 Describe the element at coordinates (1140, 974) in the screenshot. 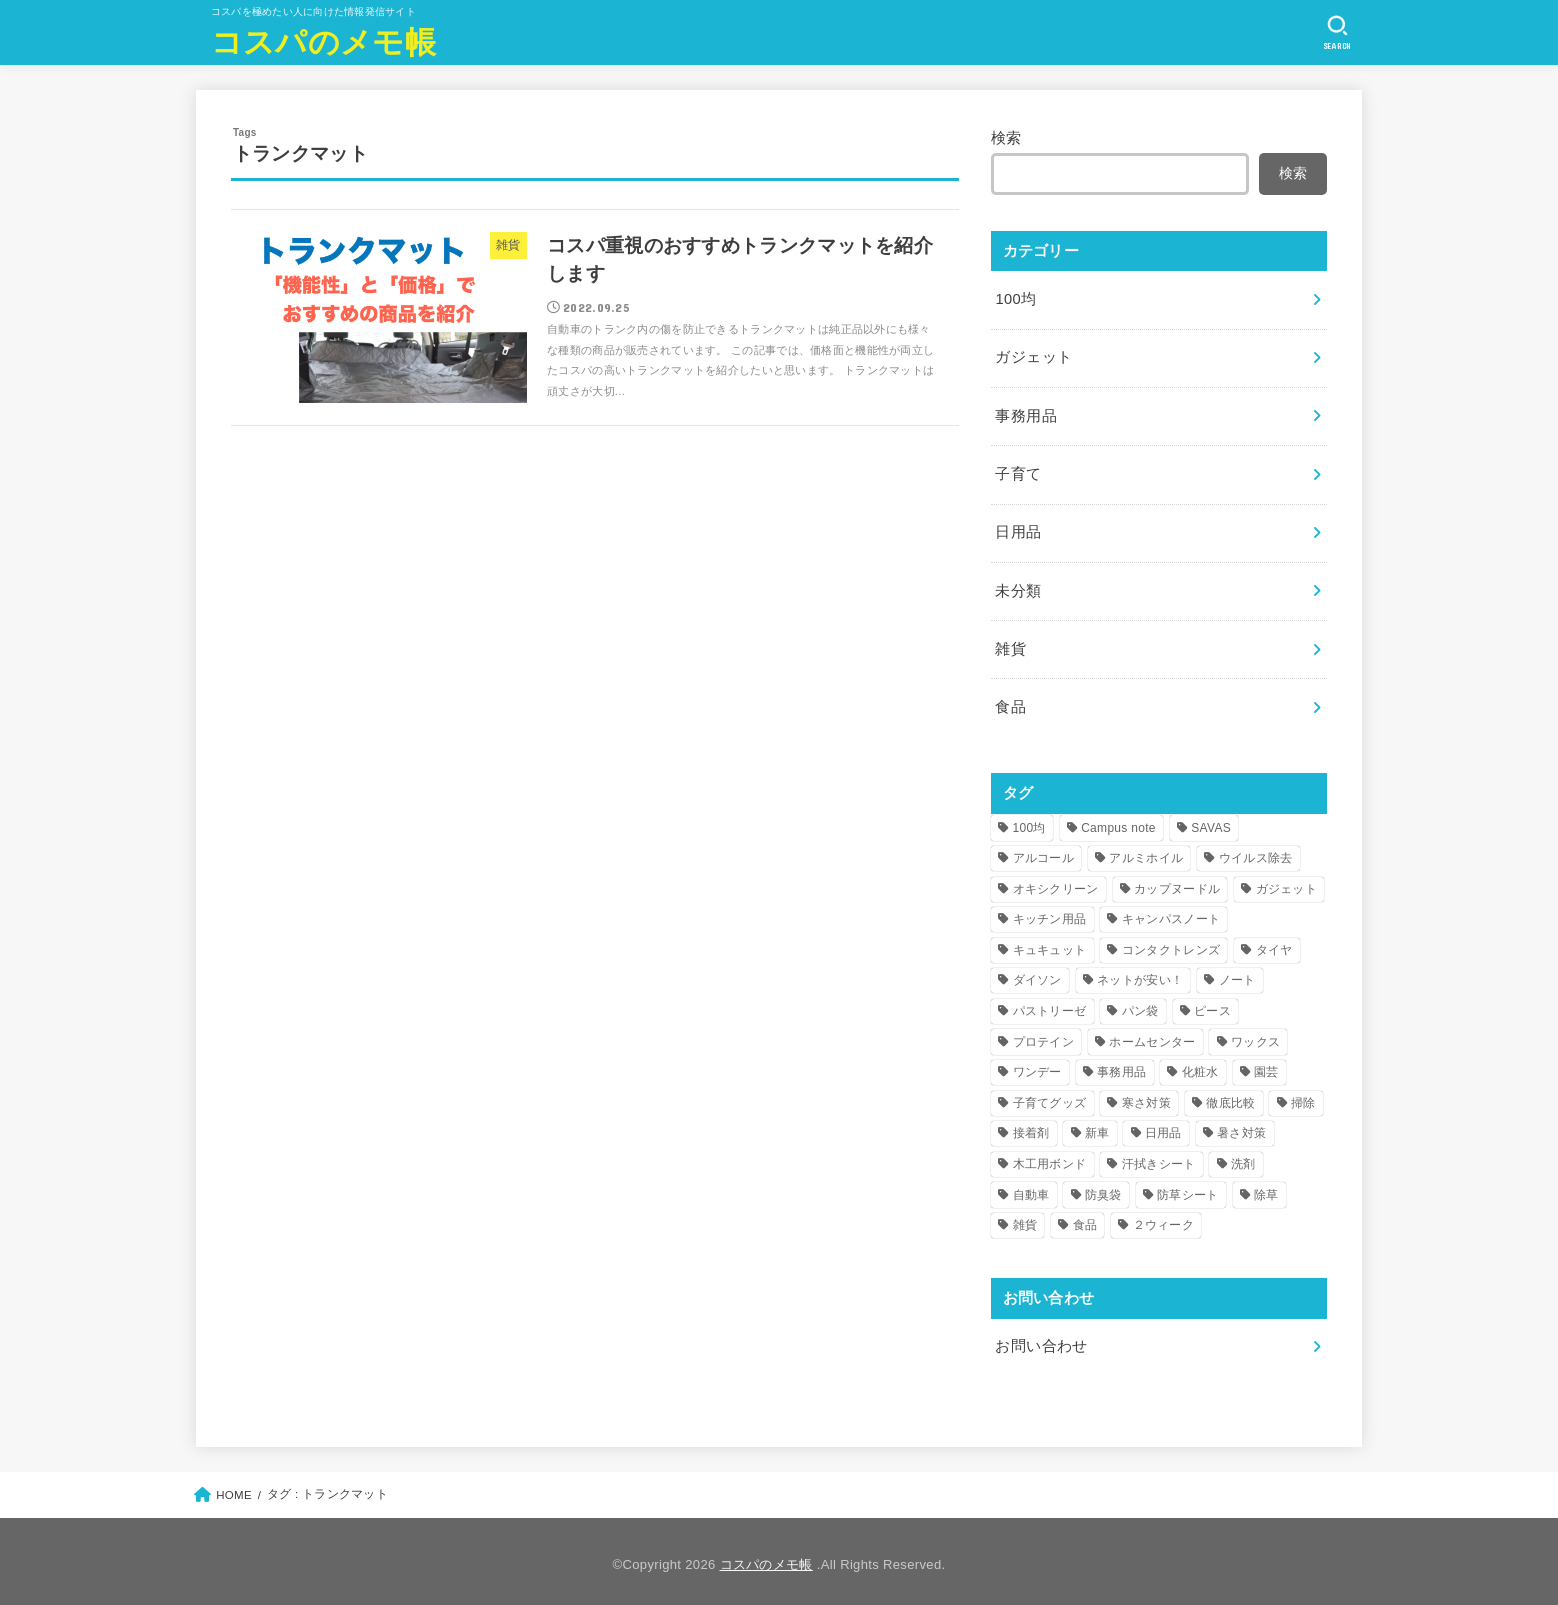

I see `ネットが安い！ [ネットが安い！ (1個の項目)]` at that location.